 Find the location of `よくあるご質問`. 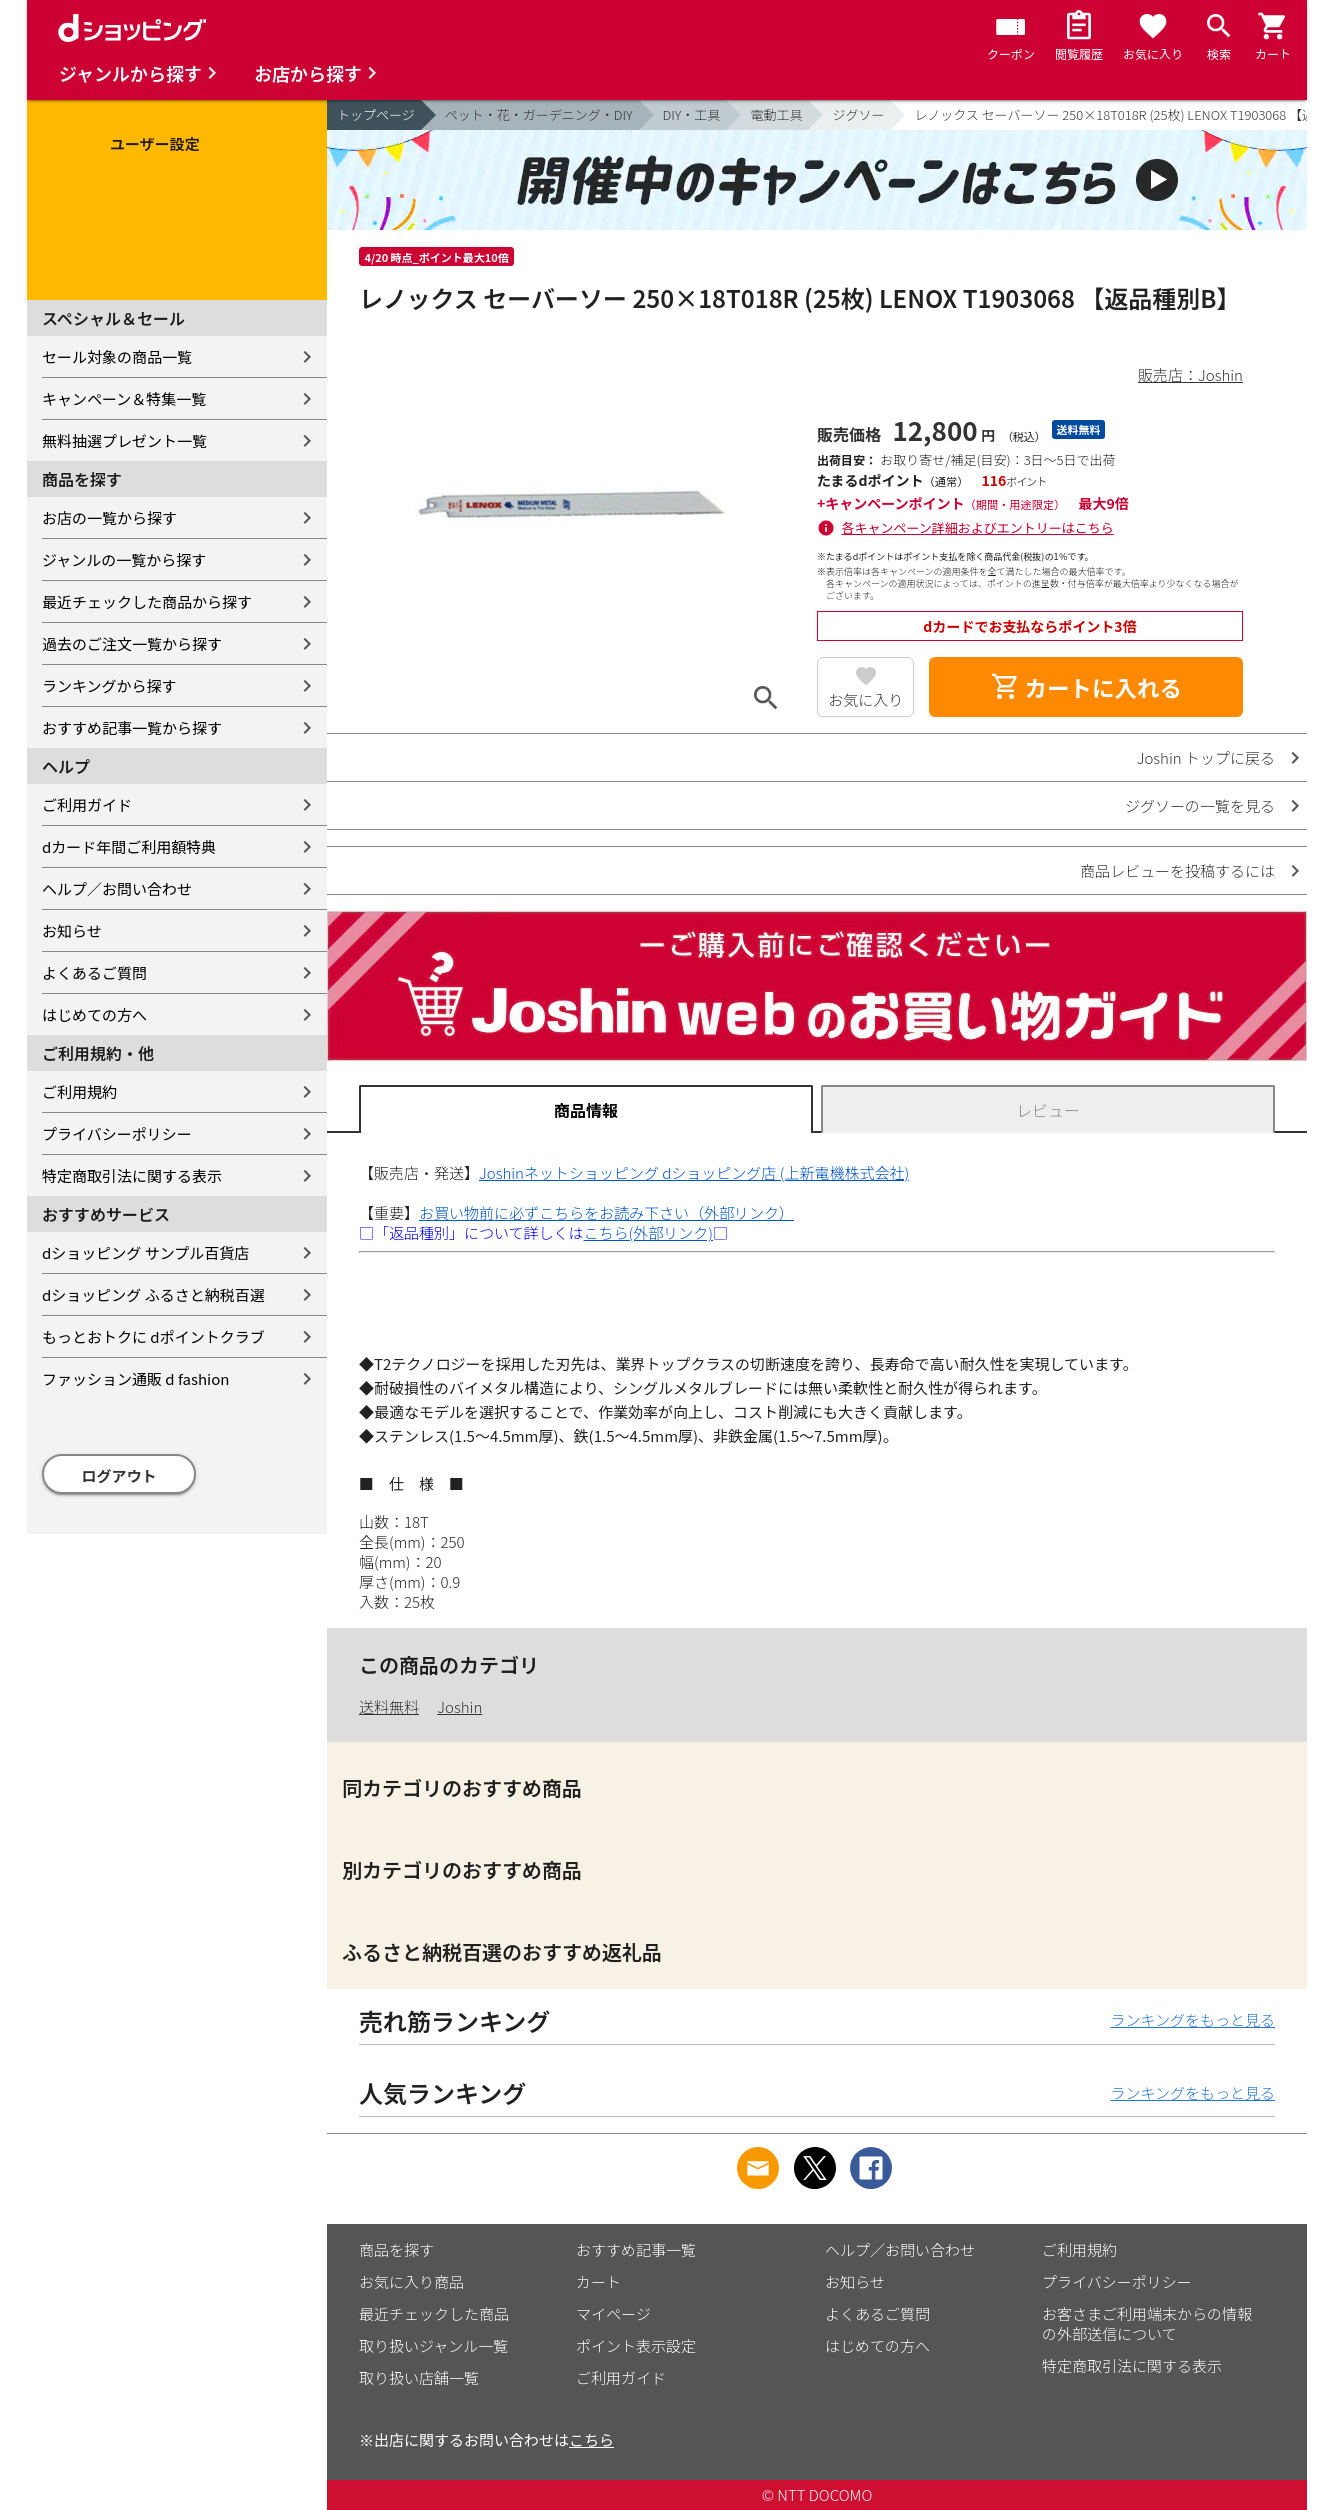

よくあるご質問 is located at coordinates (94, 972).